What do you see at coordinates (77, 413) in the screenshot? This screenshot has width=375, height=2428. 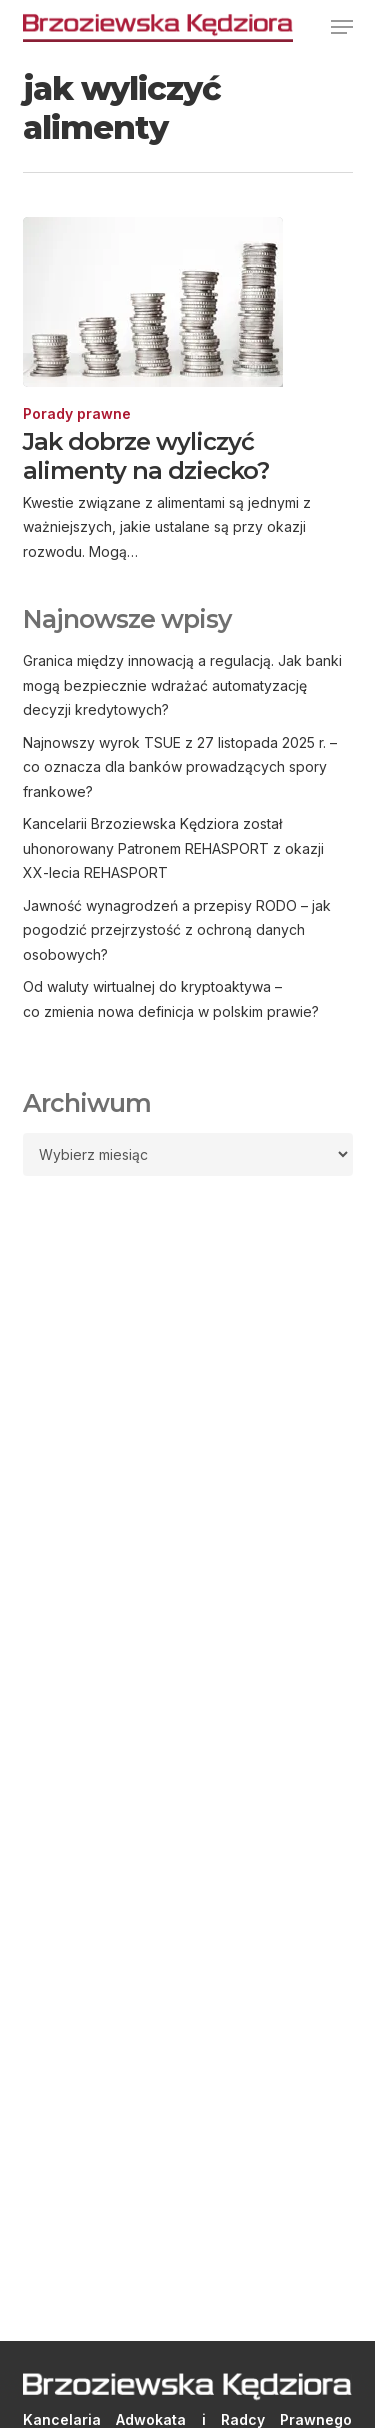 I see `Porady prawne` at bounding box center [77, 413].